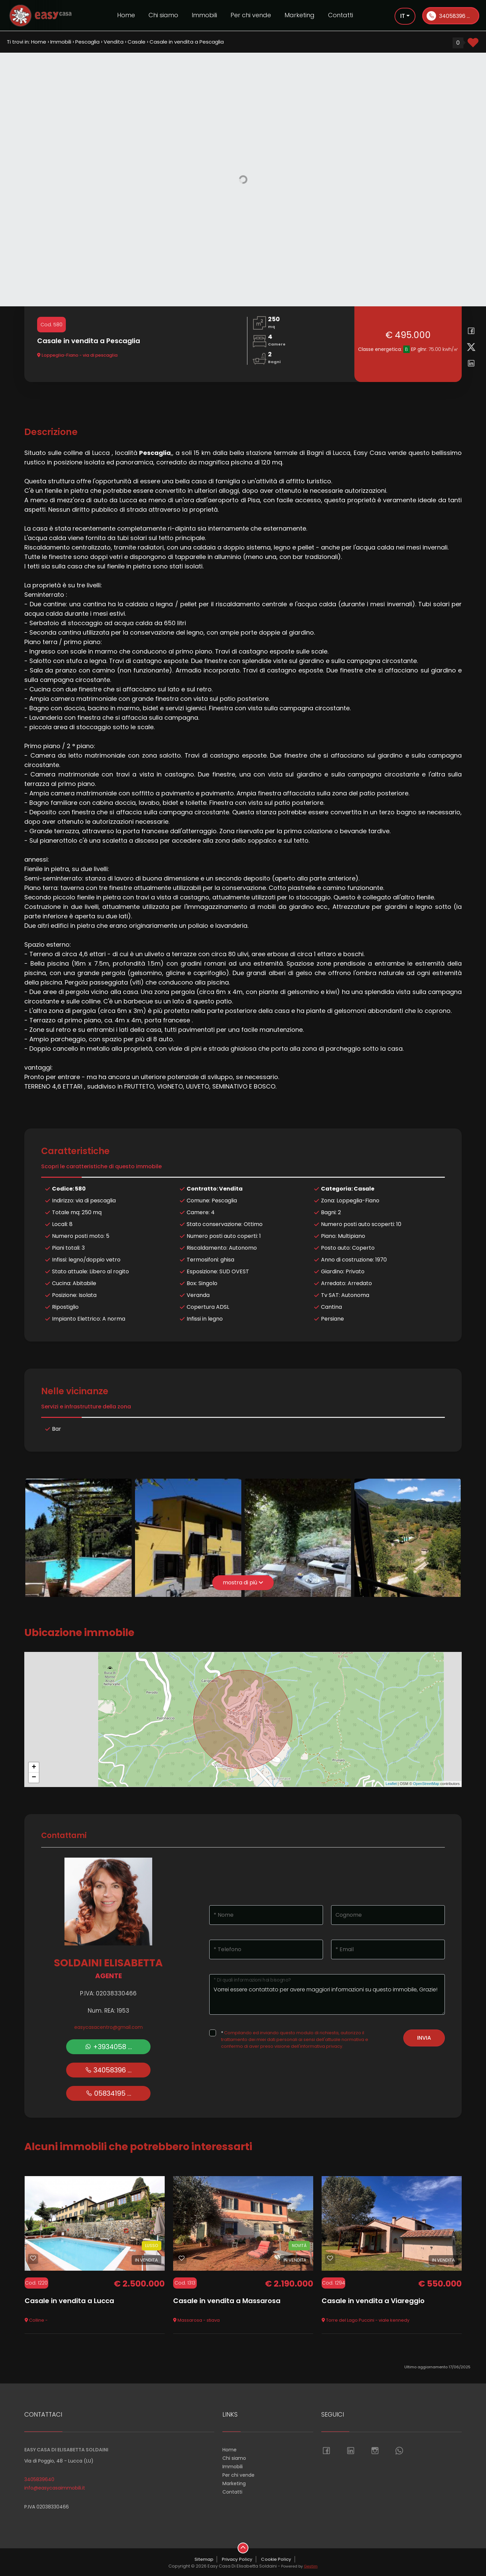 This screenshot has width=486, height=2576. Describe the element at coordinates (108, 2046) in the screenshot. I see `+3934058 ...` at that location.